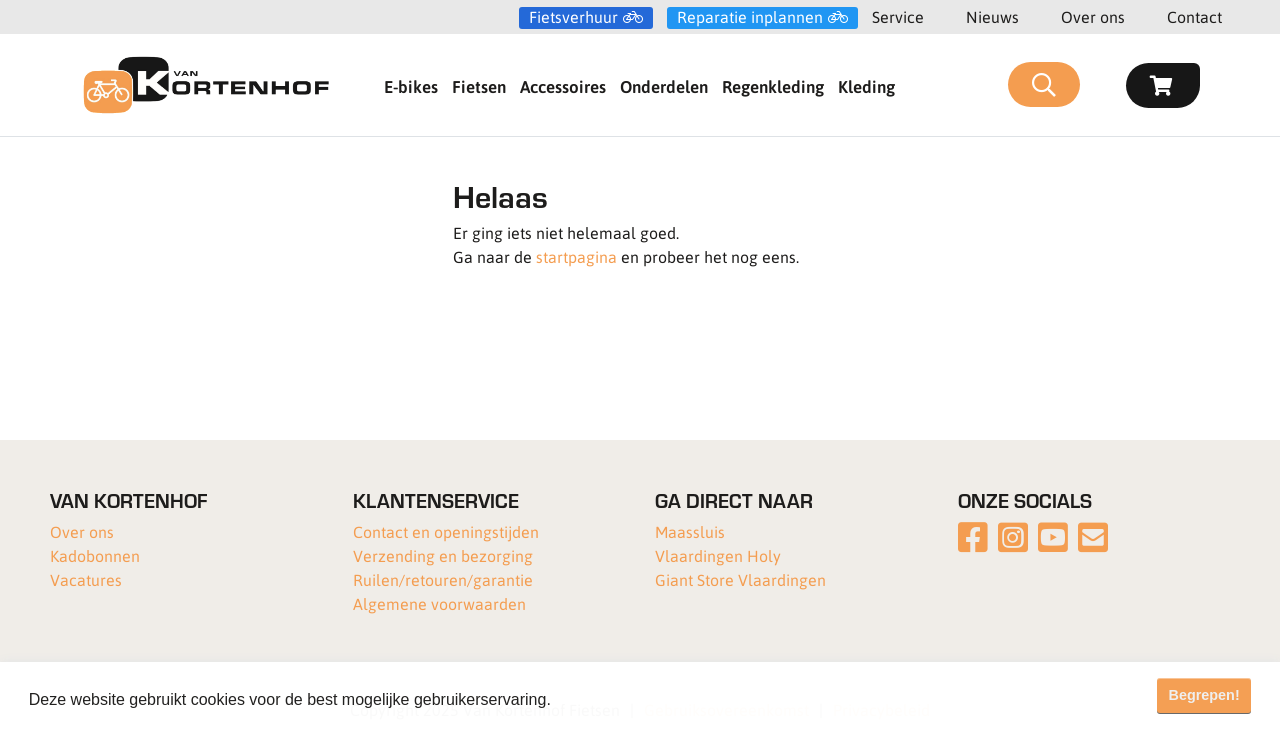 The width and height of the screenshot is (1280, 738). What do you see at coordinates (86, 579) in the screenshot?
I see `Vacatures` at bounding box center [86, 579].